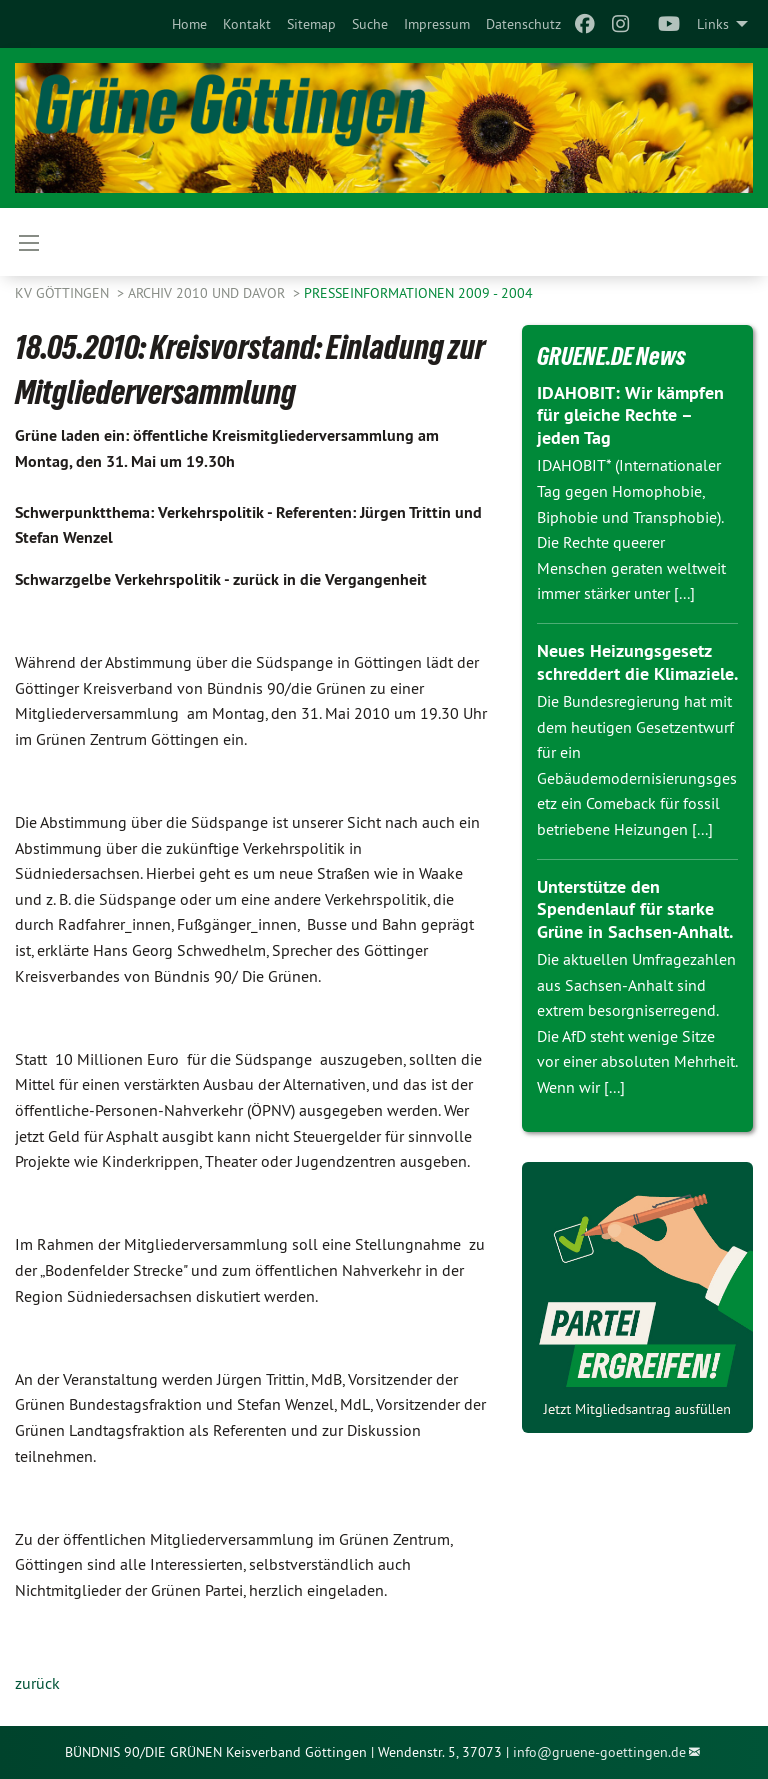 This screenshot has height=1779, width=768. I want to click on Home, so click(189, 24).